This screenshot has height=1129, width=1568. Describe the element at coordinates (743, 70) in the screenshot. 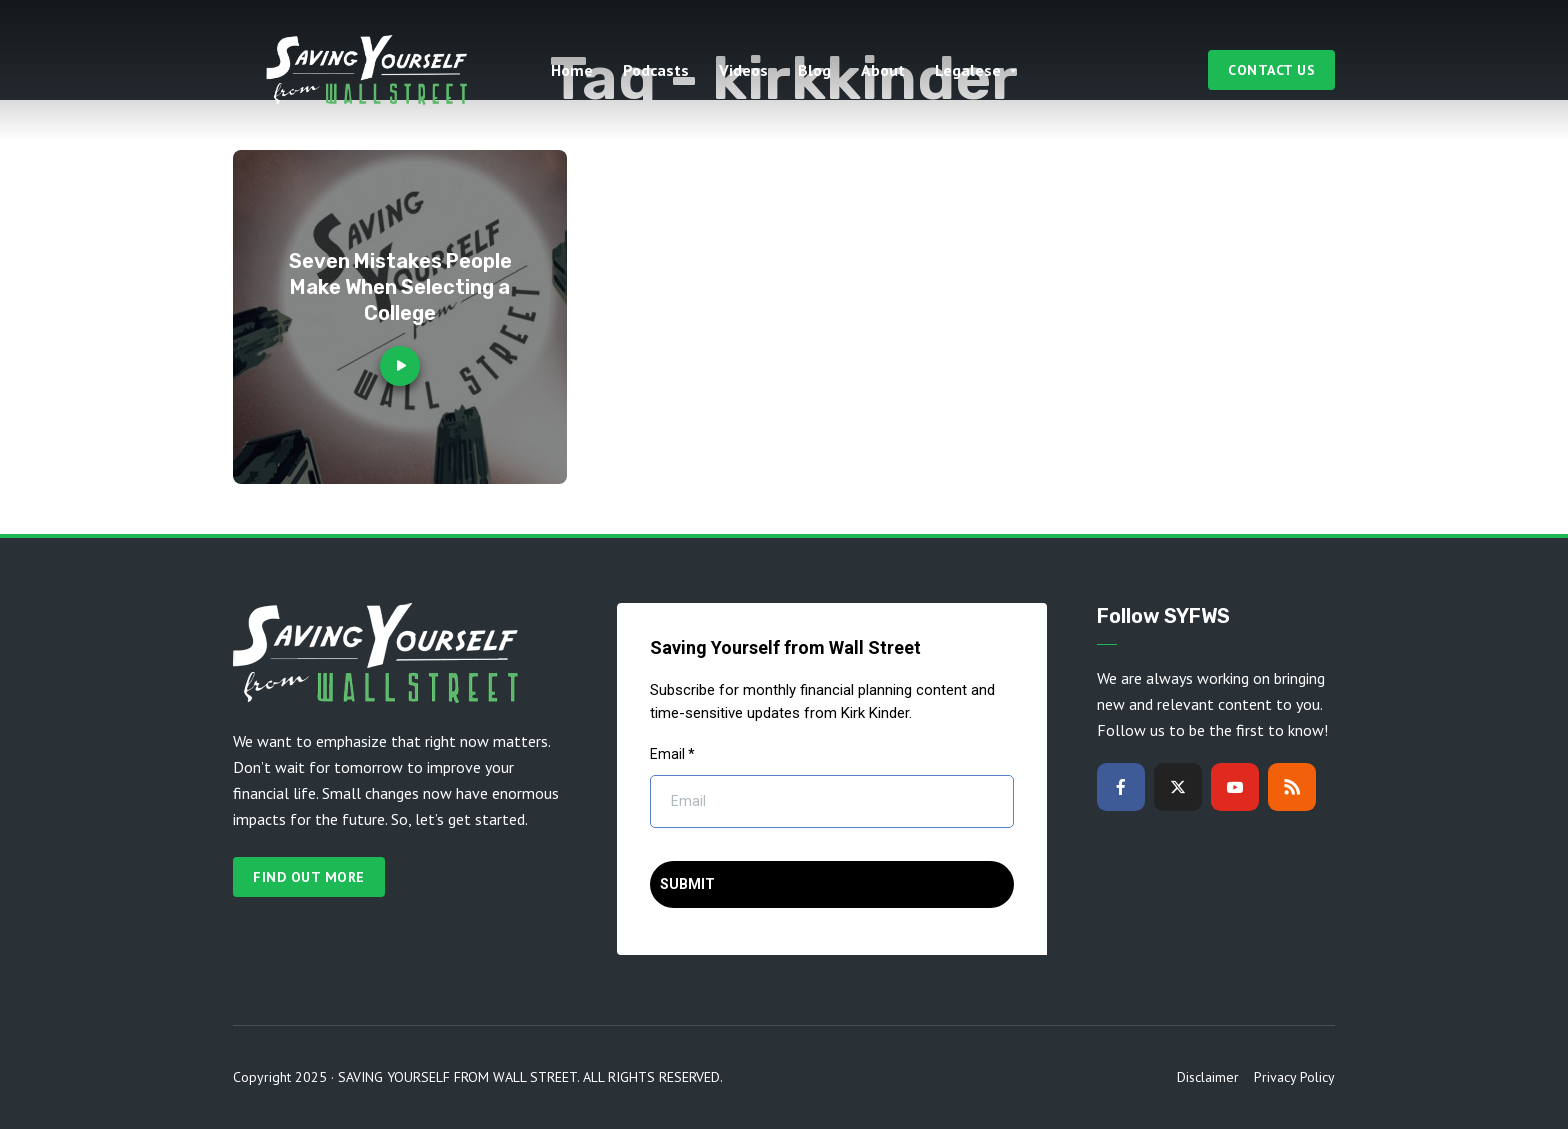

I see `Videos` at that location.